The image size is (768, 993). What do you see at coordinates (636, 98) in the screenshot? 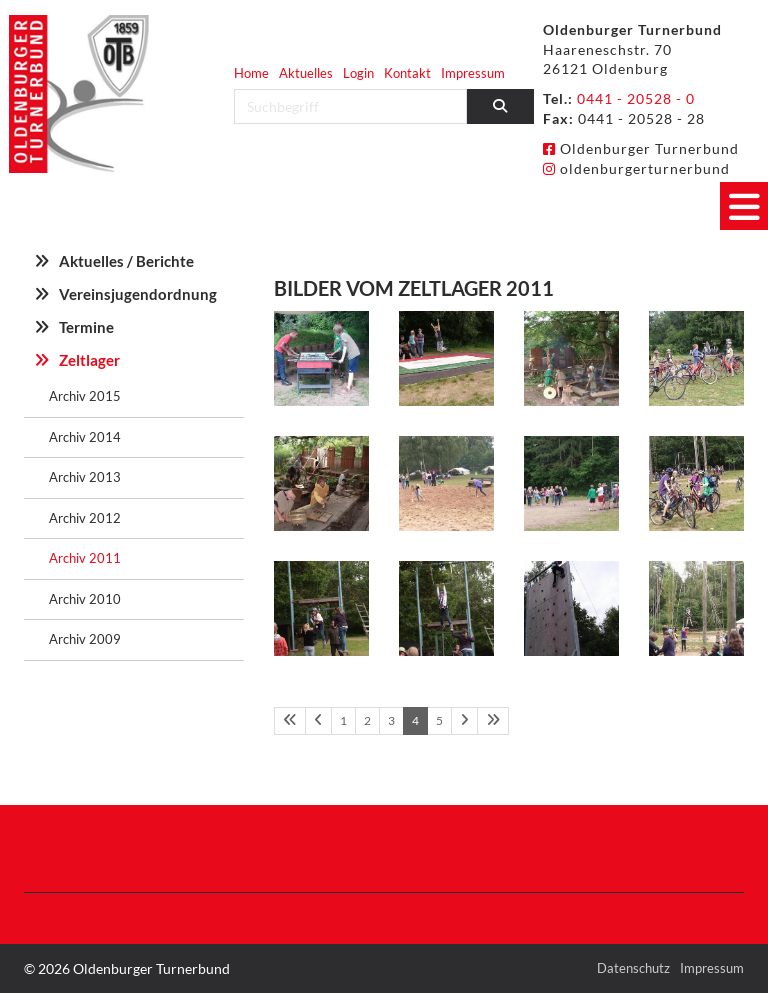
I see `0441 - 20528 - 0` at bounding box center [636, 98].